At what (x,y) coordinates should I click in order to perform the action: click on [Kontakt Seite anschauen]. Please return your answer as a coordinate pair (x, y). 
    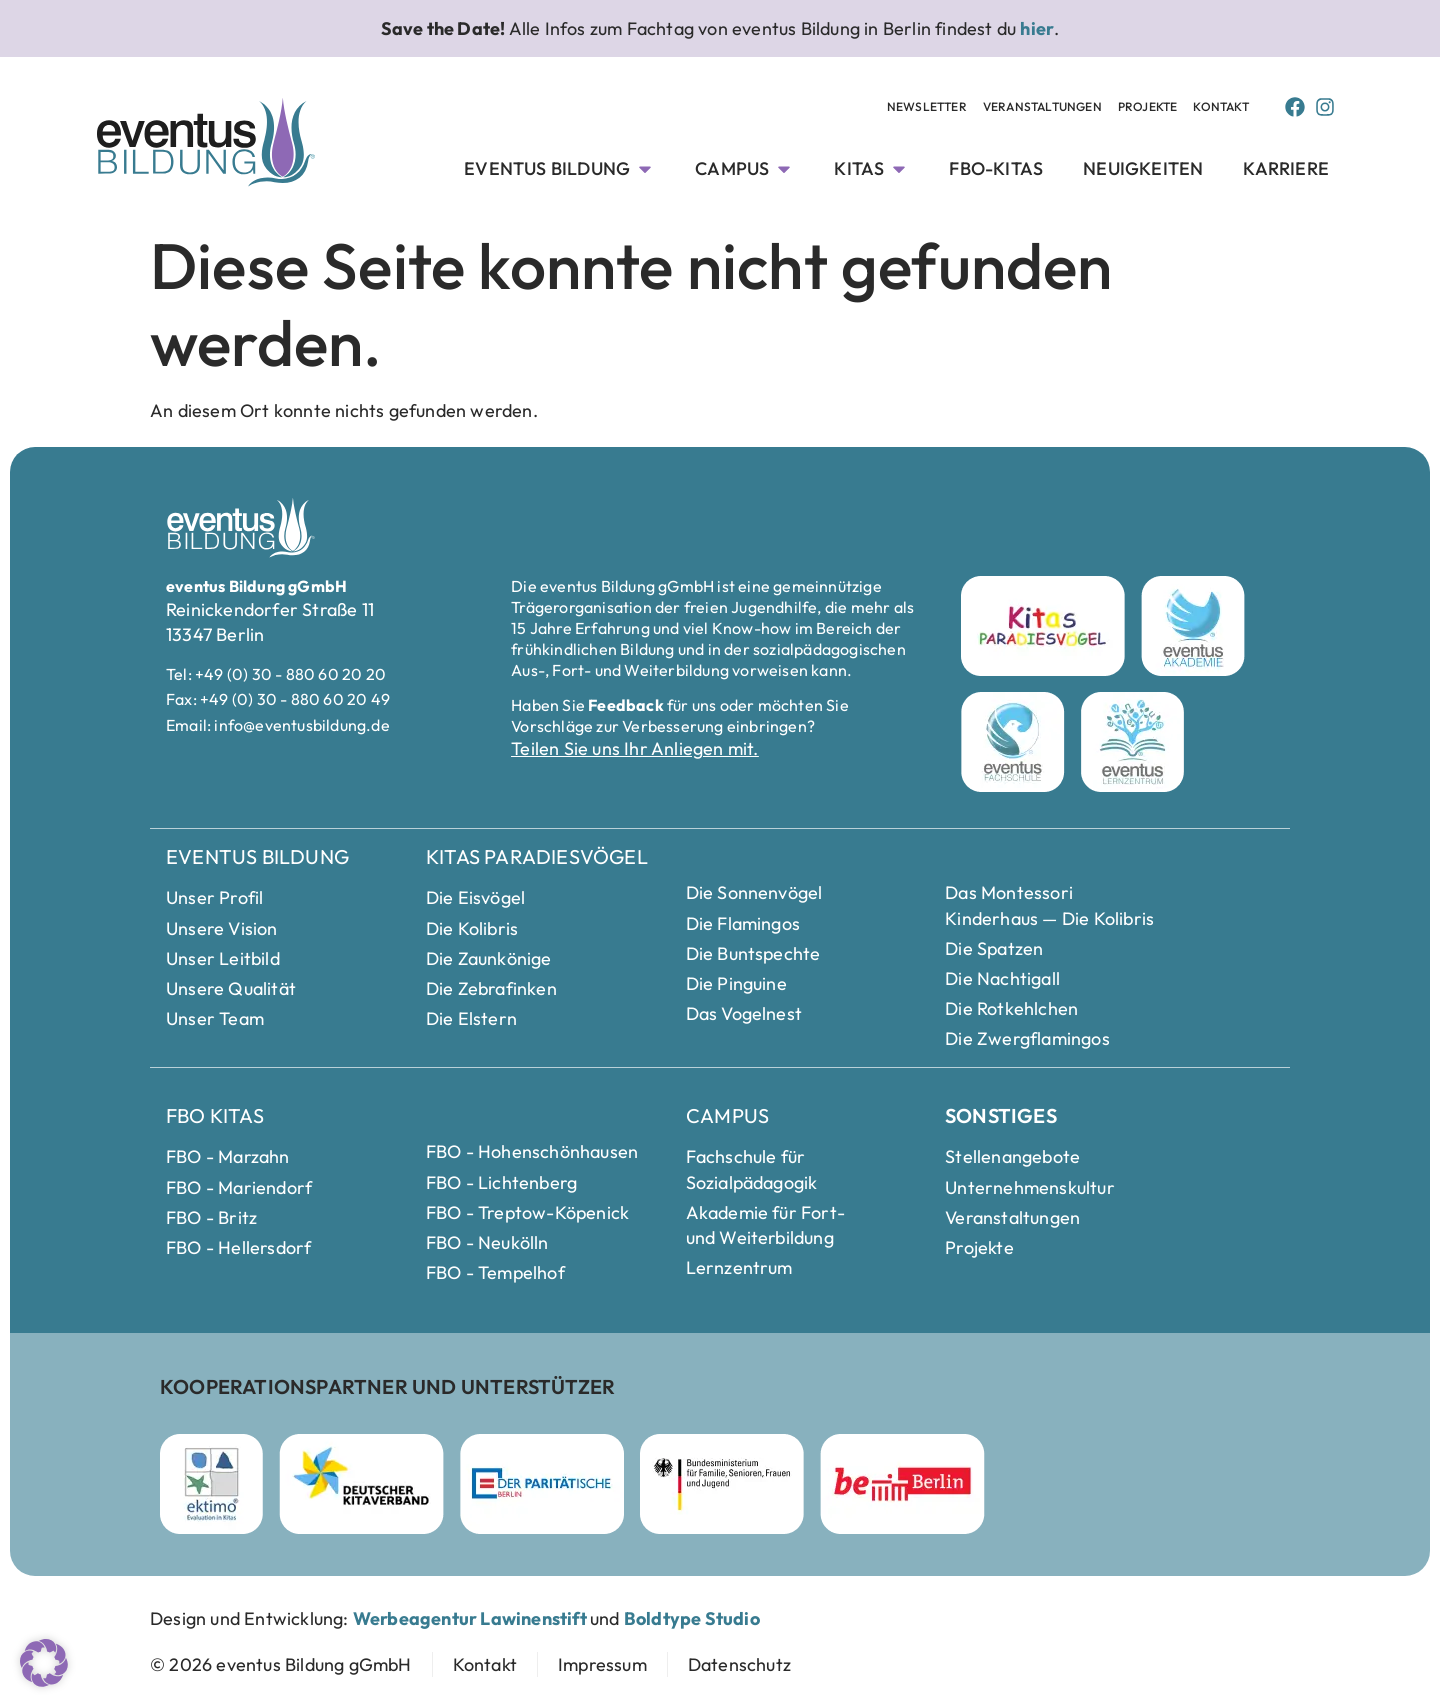
    Looking at the image, I should click on (1220, 107).